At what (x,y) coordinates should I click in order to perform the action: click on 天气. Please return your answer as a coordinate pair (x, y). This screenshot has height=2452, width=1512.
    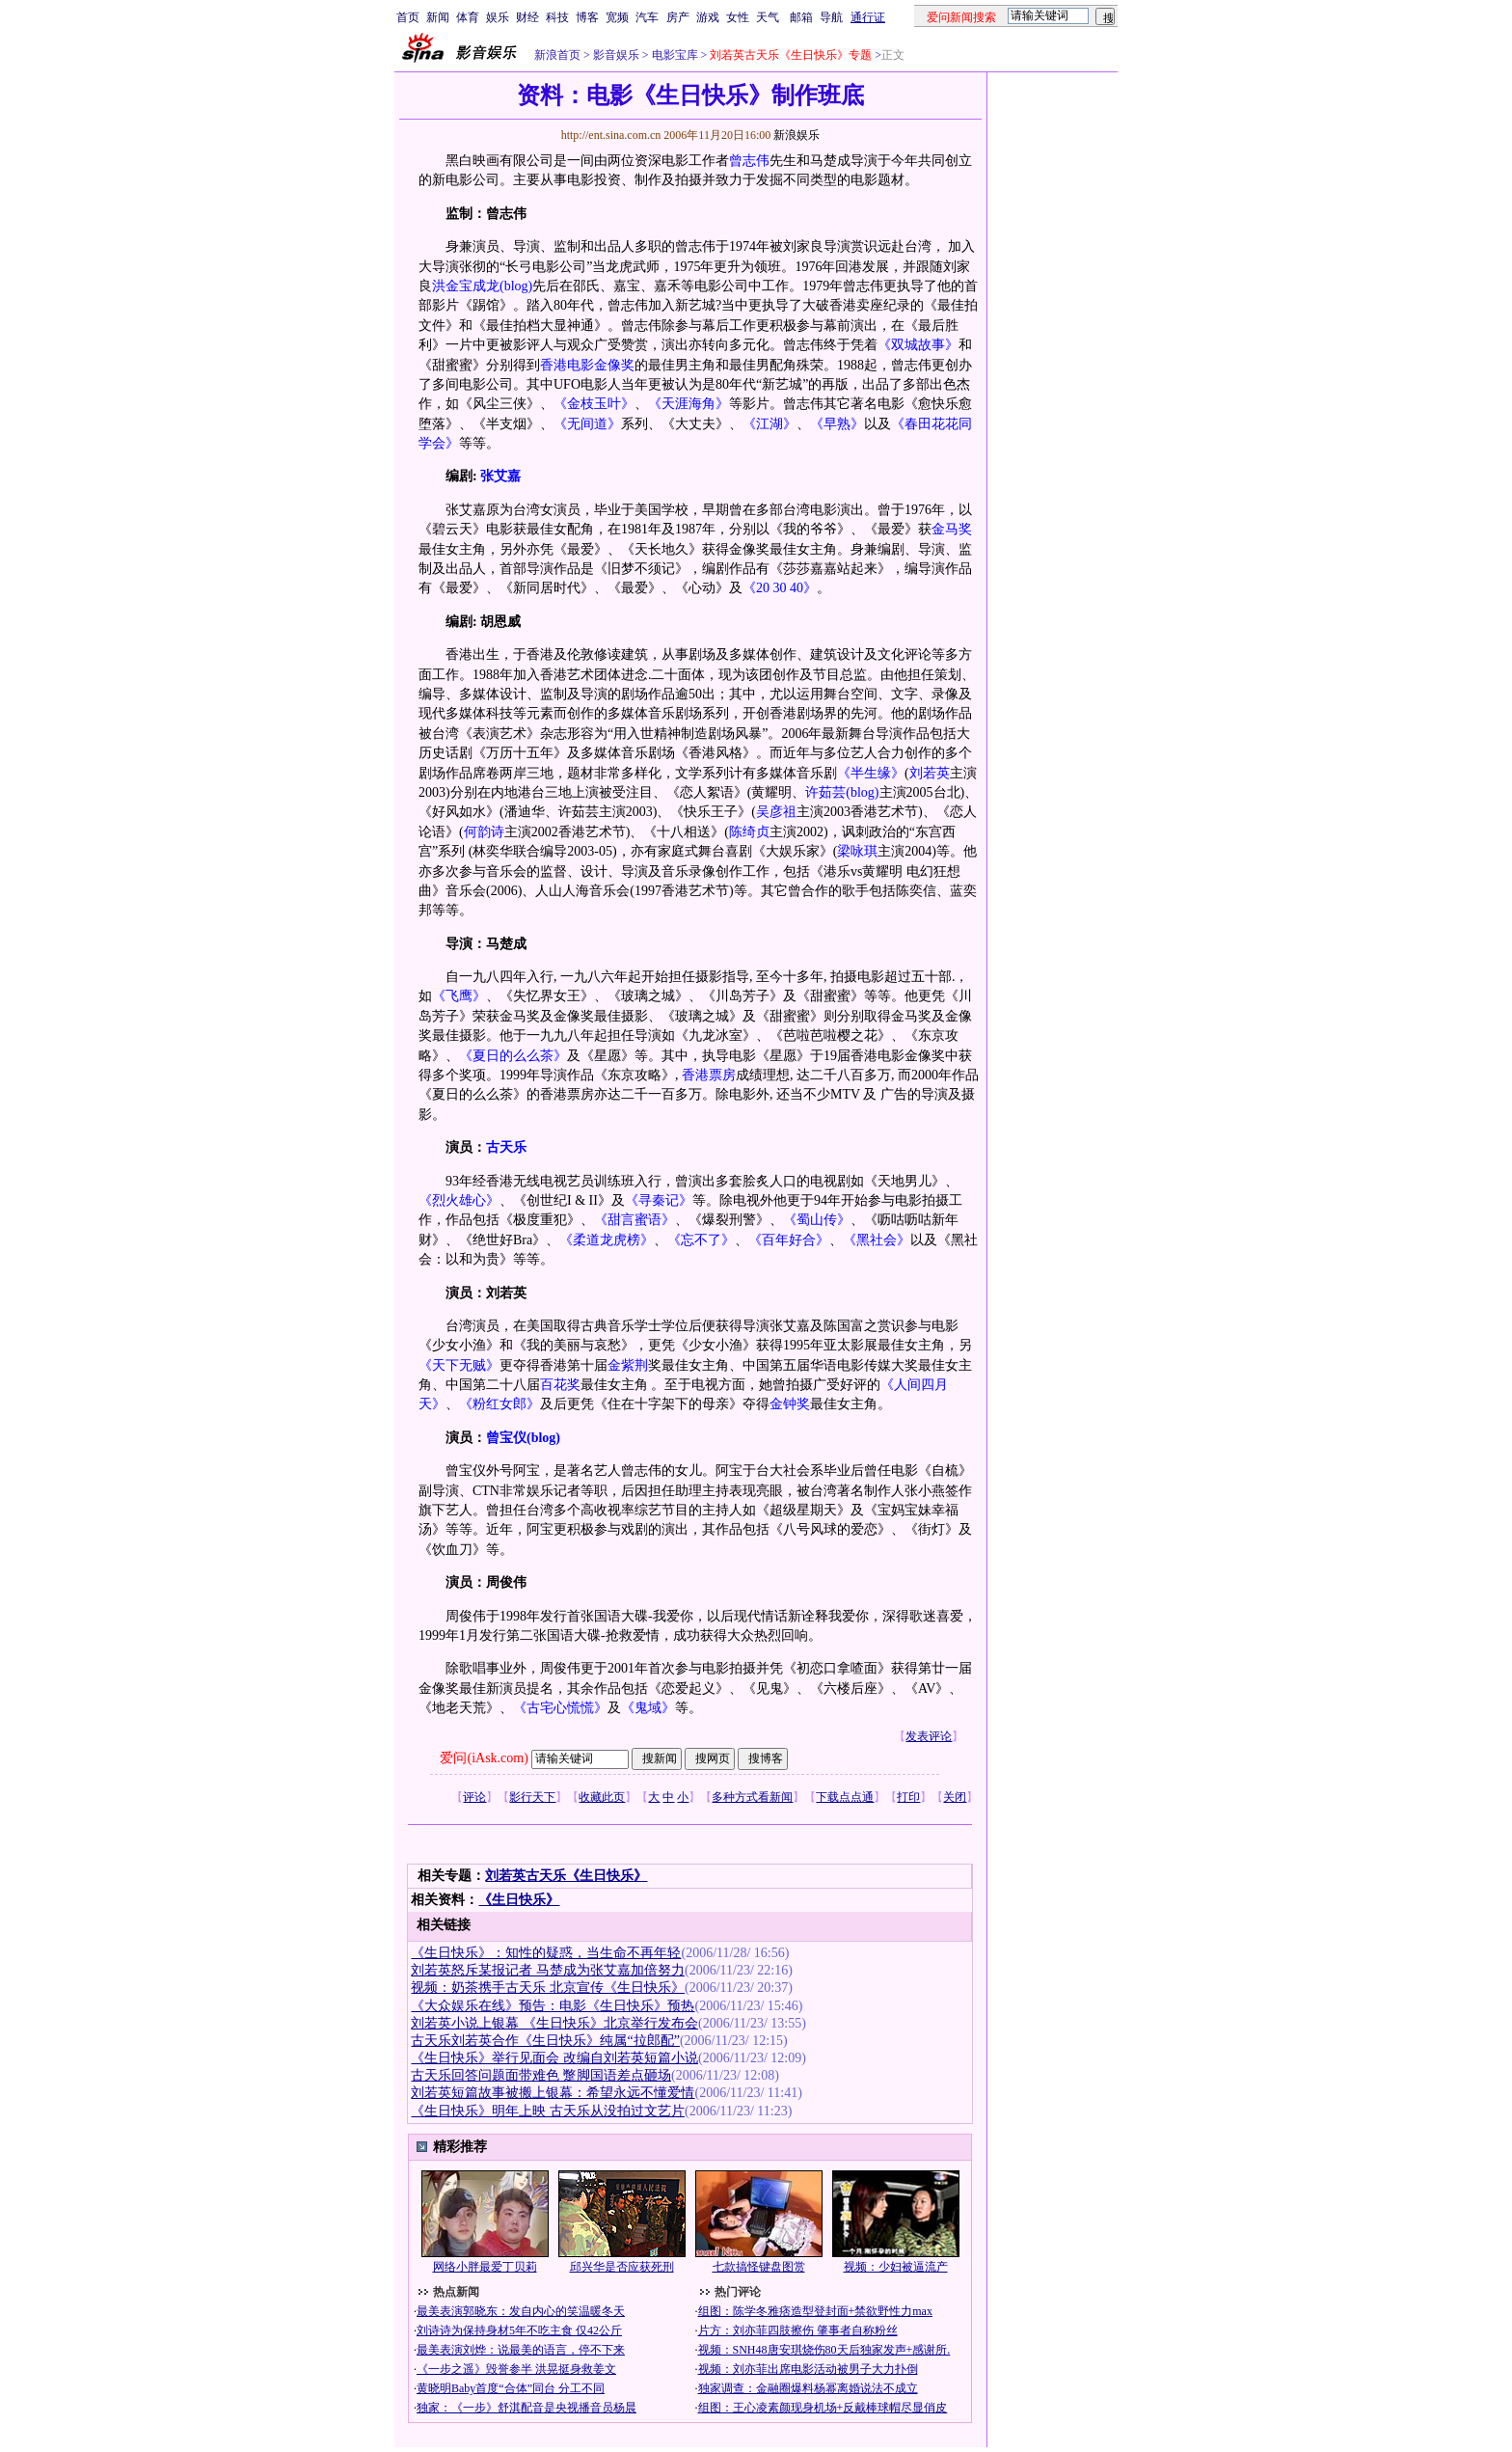
    Looking at the image, I should click on (767, 17).